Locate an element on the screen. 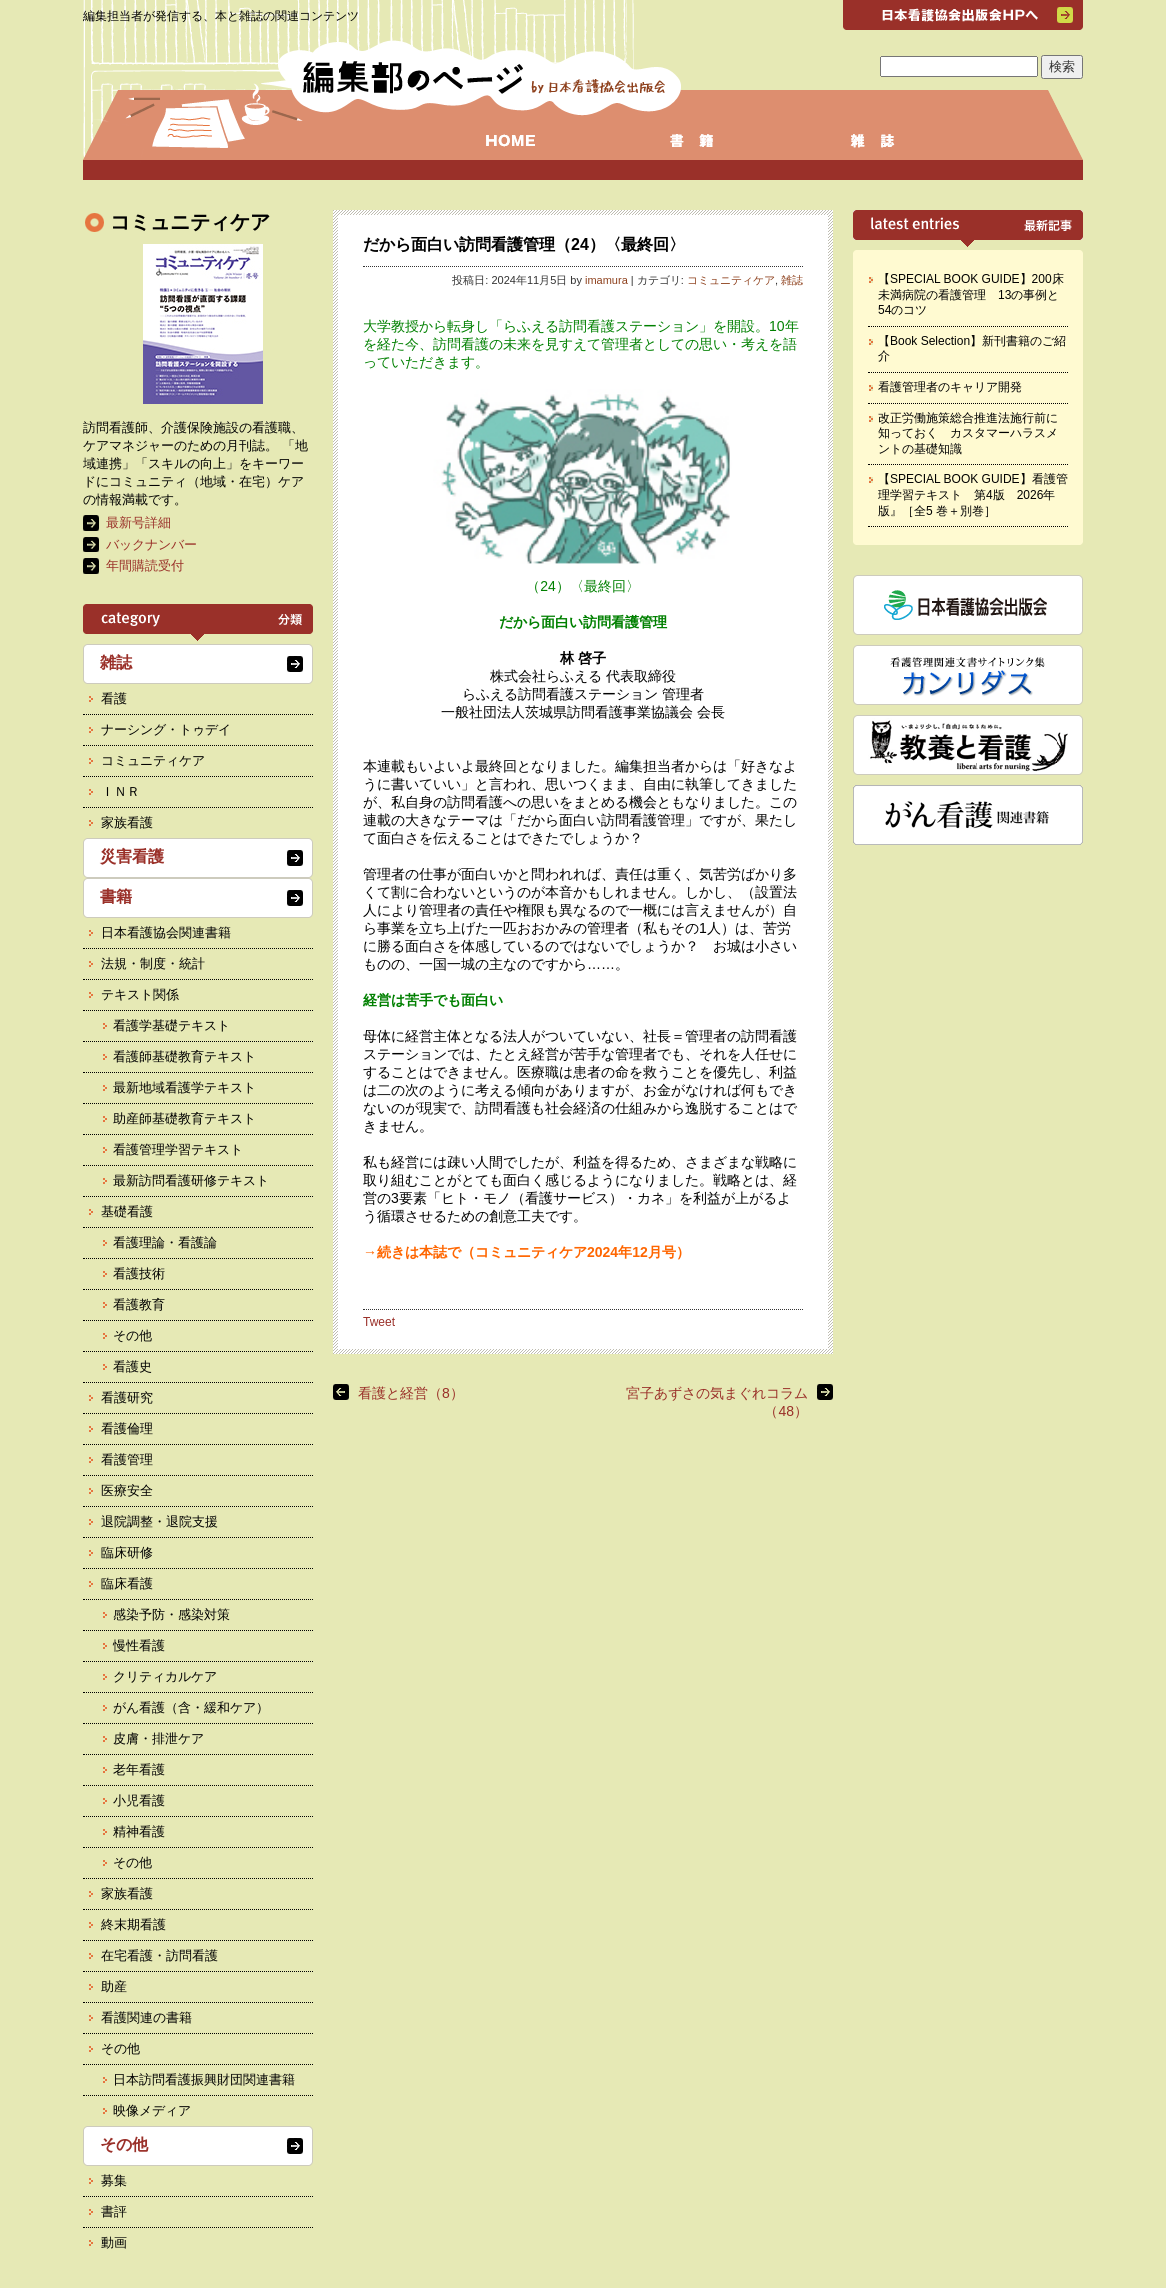  バックナンバー is located at coordinates (151, 544).